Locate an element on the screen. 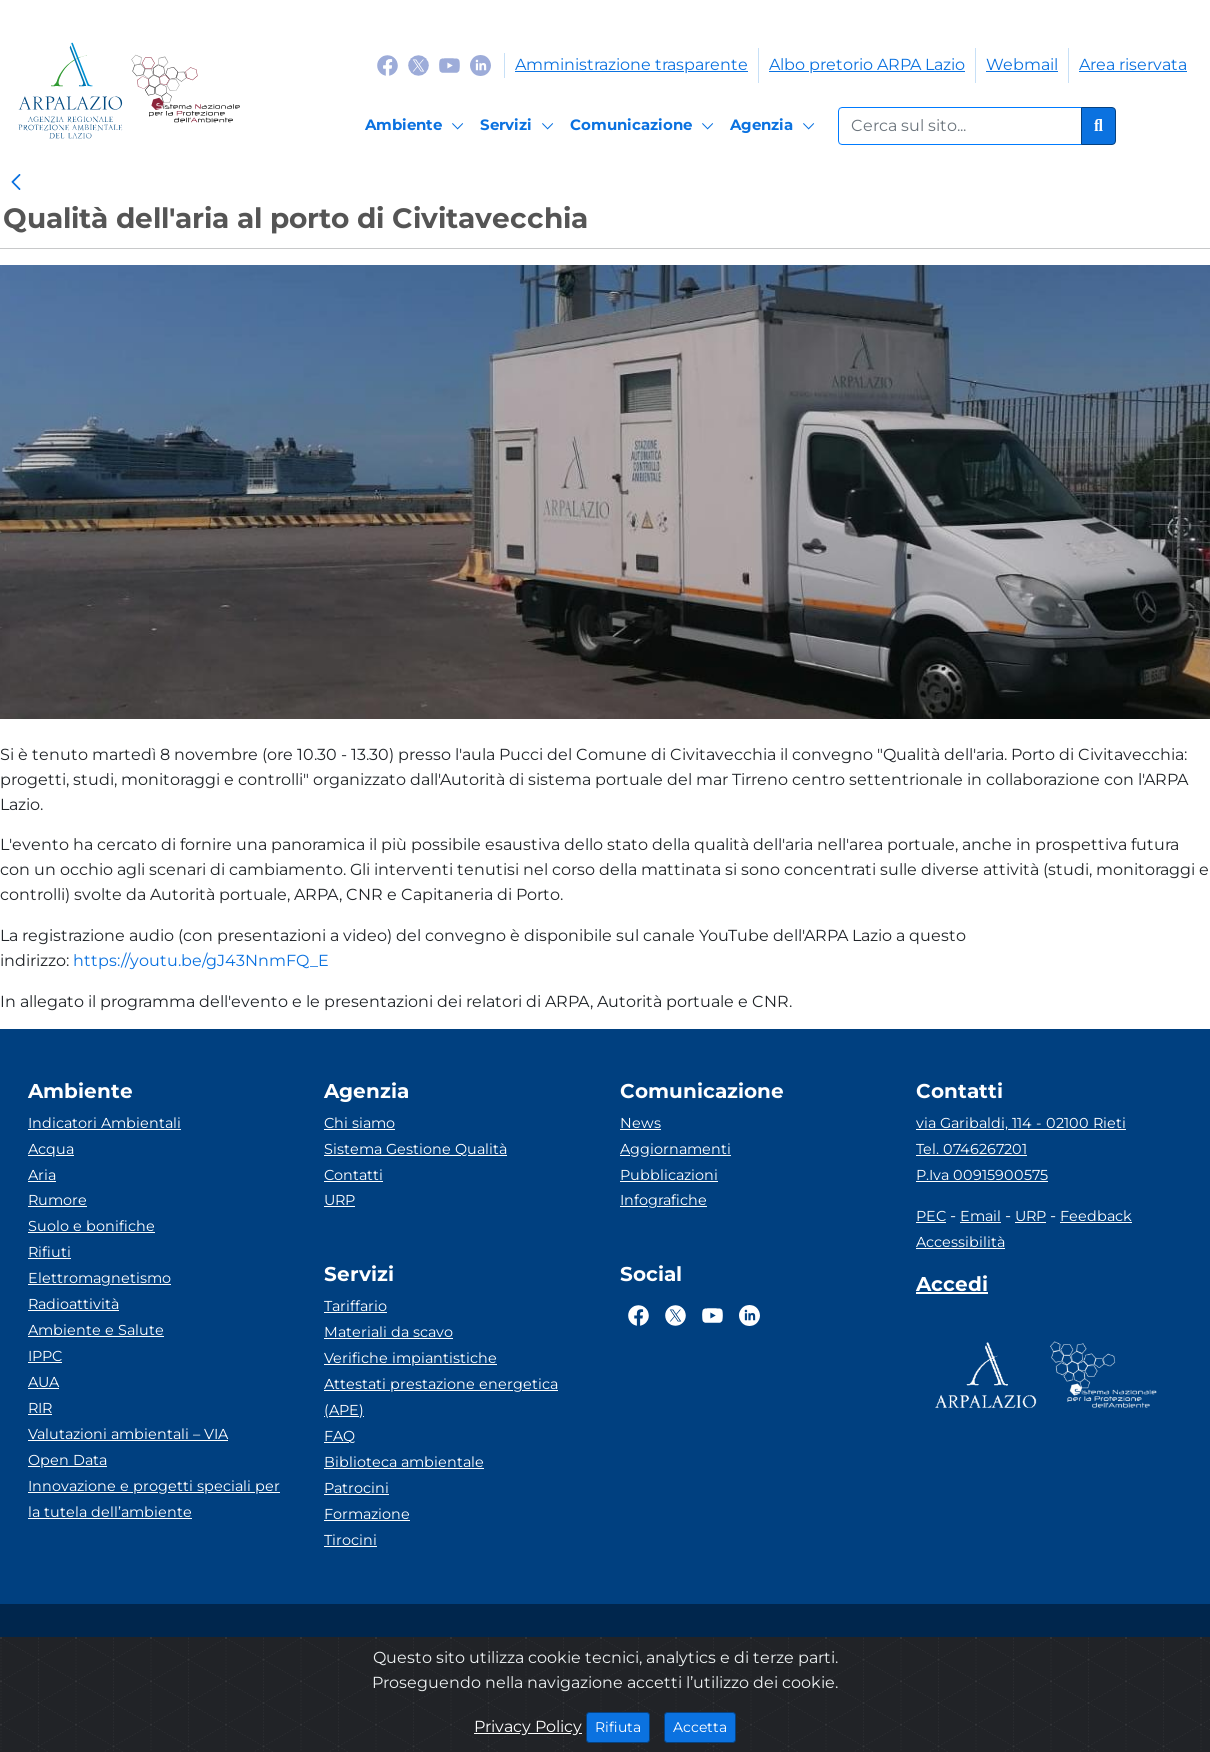 This screenshot has width=1210, height=1752. IPPC is located at coordinates (45, 1356).